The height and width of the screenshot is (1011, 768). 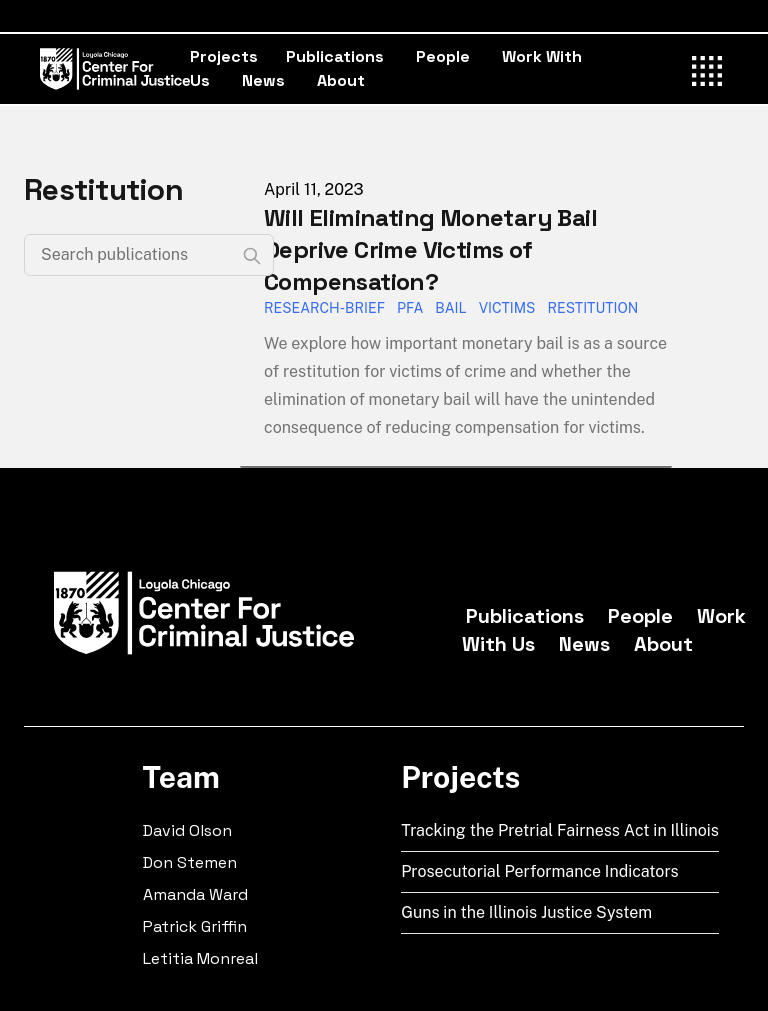 I want to click on Research-Brief, so click(x=324, y=308).